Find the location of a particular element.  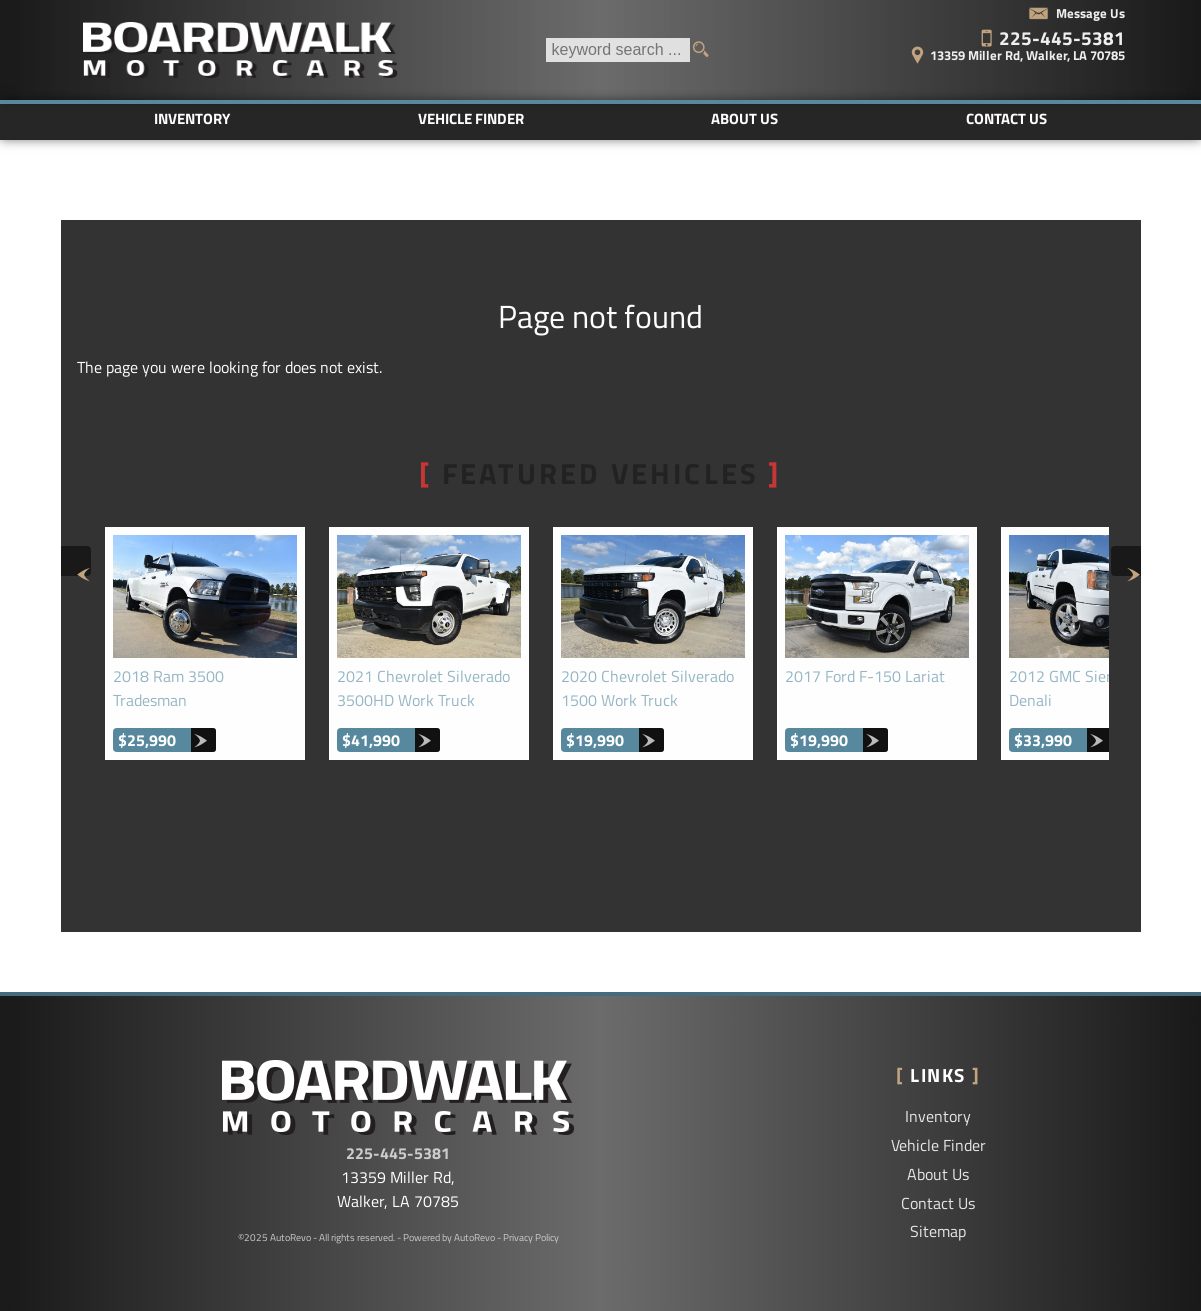

Inventory [Used Cars Baton Rouge | Boardwalk Motorcars LLC | Baton Rouge Car Dealership] is located at coordinates (192, 118).